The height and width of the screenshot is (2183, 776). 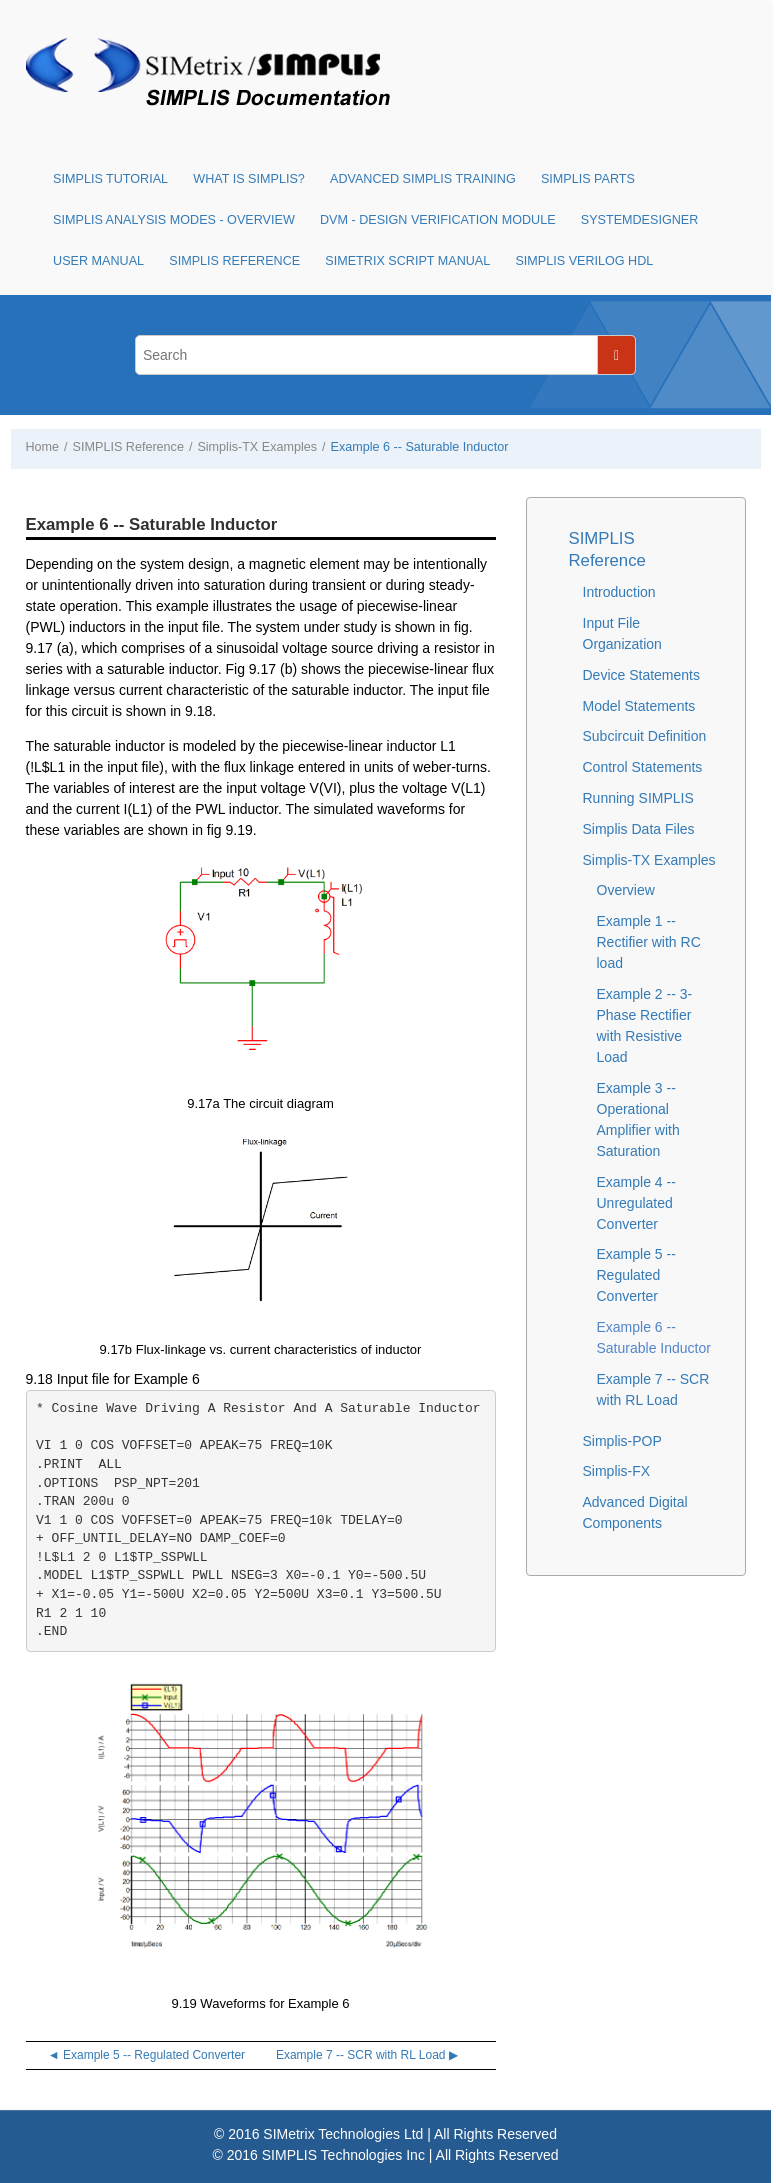 What do you see at coordinates (645, 736) in the screenshot?
I see `Subcircuit Definition` at bounding box center [645, 736].